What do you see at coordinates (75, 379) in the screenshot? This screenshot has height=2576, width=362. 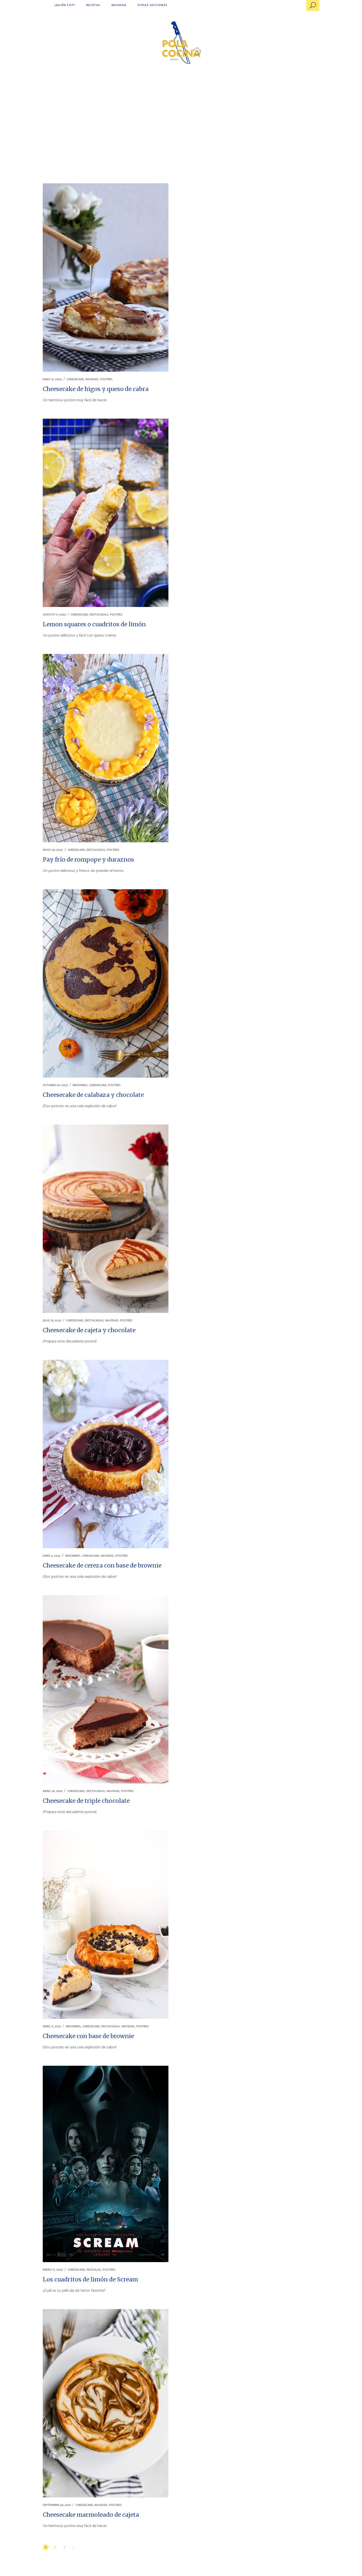 I see `CHEESECAKE` at bounding box center [75, 379].